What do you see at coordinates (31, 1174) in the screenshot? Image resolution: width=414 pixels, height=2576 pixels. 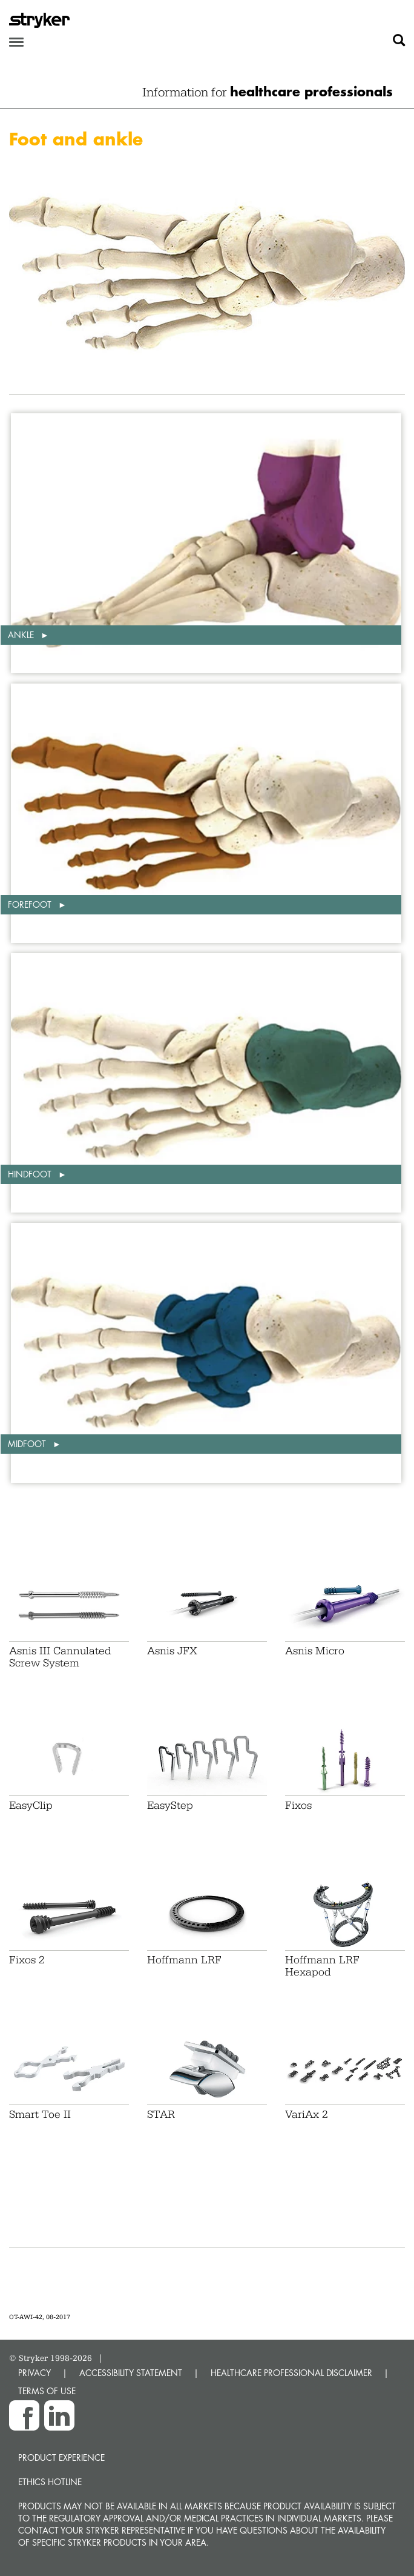 I see `Hindfoot` at bounding box center [31, 1174].